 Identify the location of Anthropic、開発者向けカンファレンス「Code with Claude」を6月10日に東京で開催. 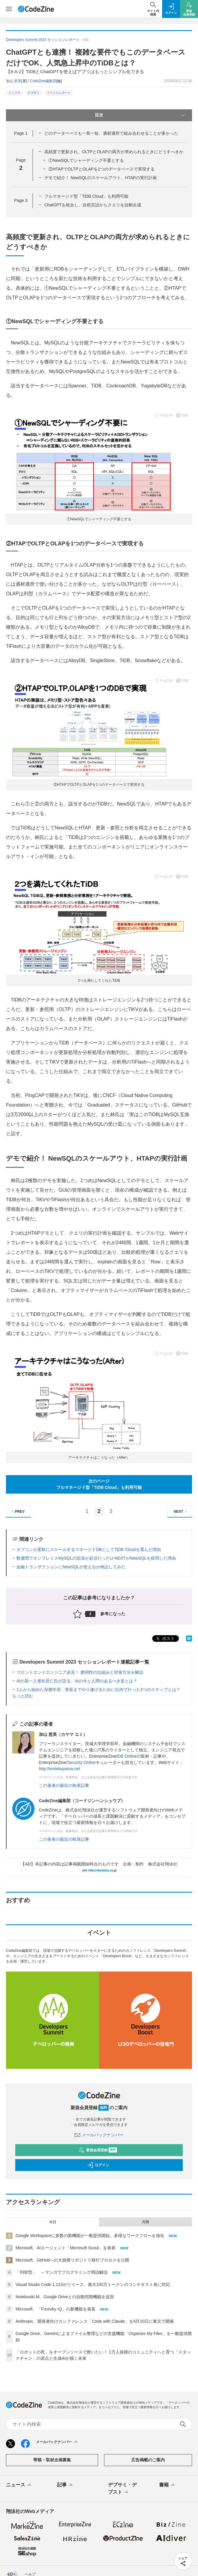
(95, 2321).